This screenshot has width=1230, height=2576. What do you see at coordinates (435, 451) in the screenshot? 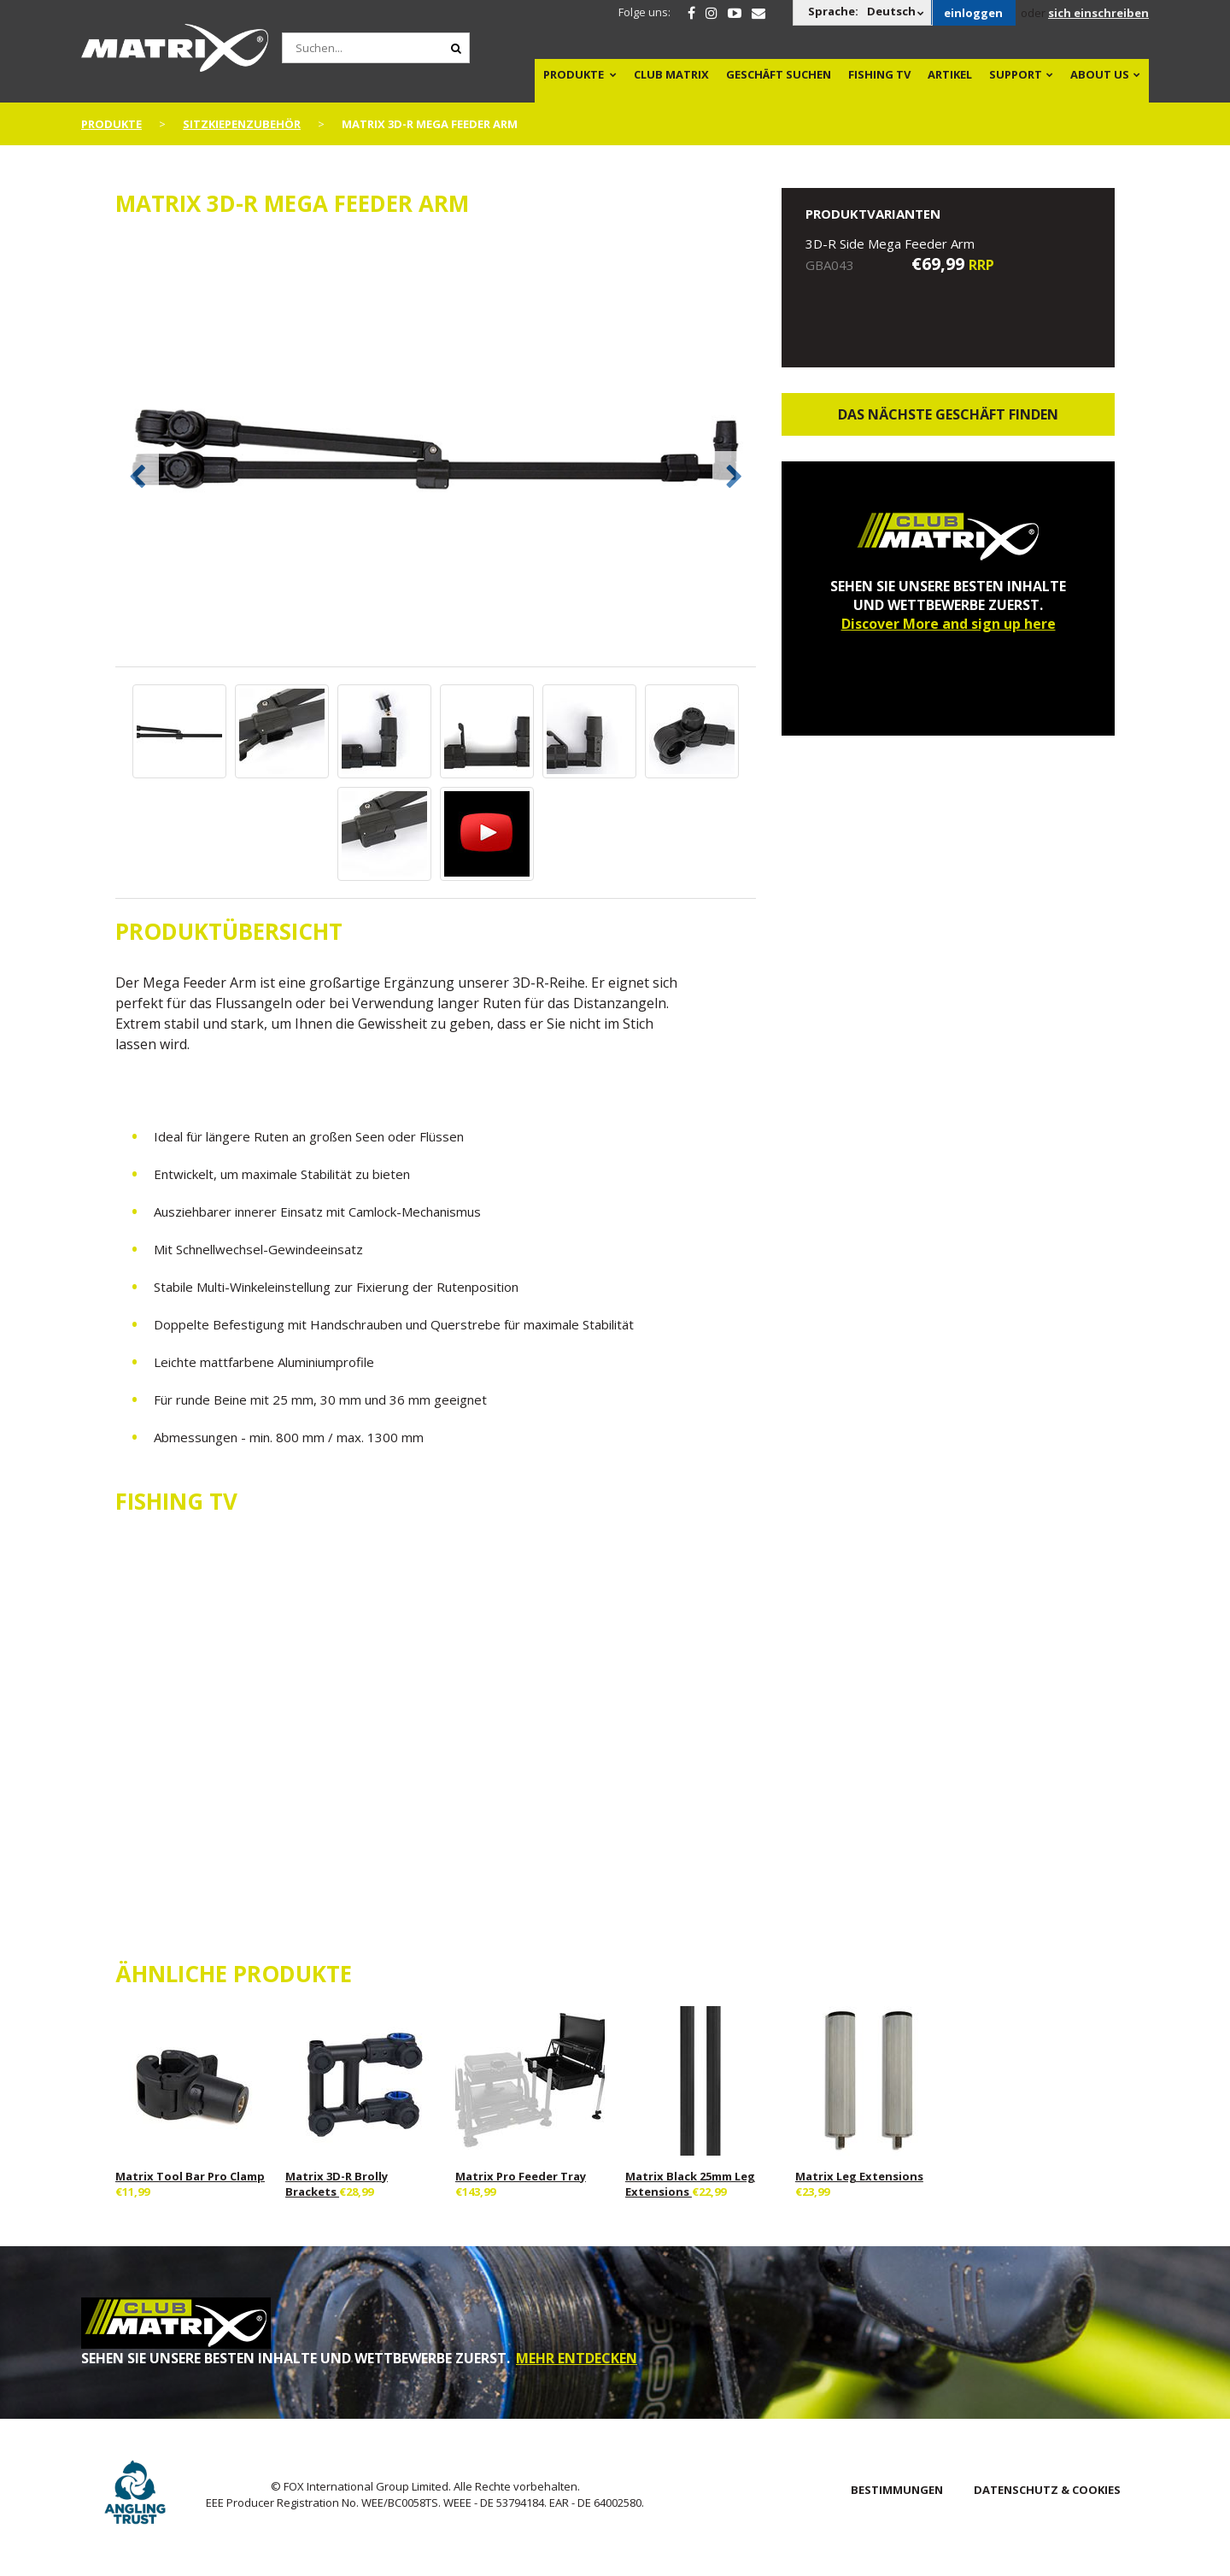
I see `[option]` at bounding box center [435, 451].